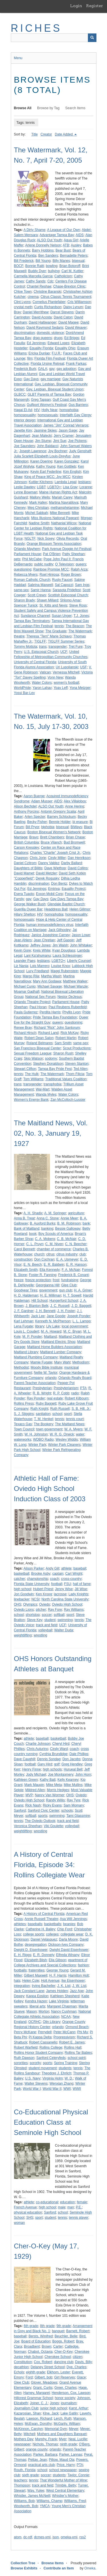 The image size is (107, 2576). Describe the element at coordinates (27, 549) in the screenshot. I see `Orlando Mayhem` at that location.